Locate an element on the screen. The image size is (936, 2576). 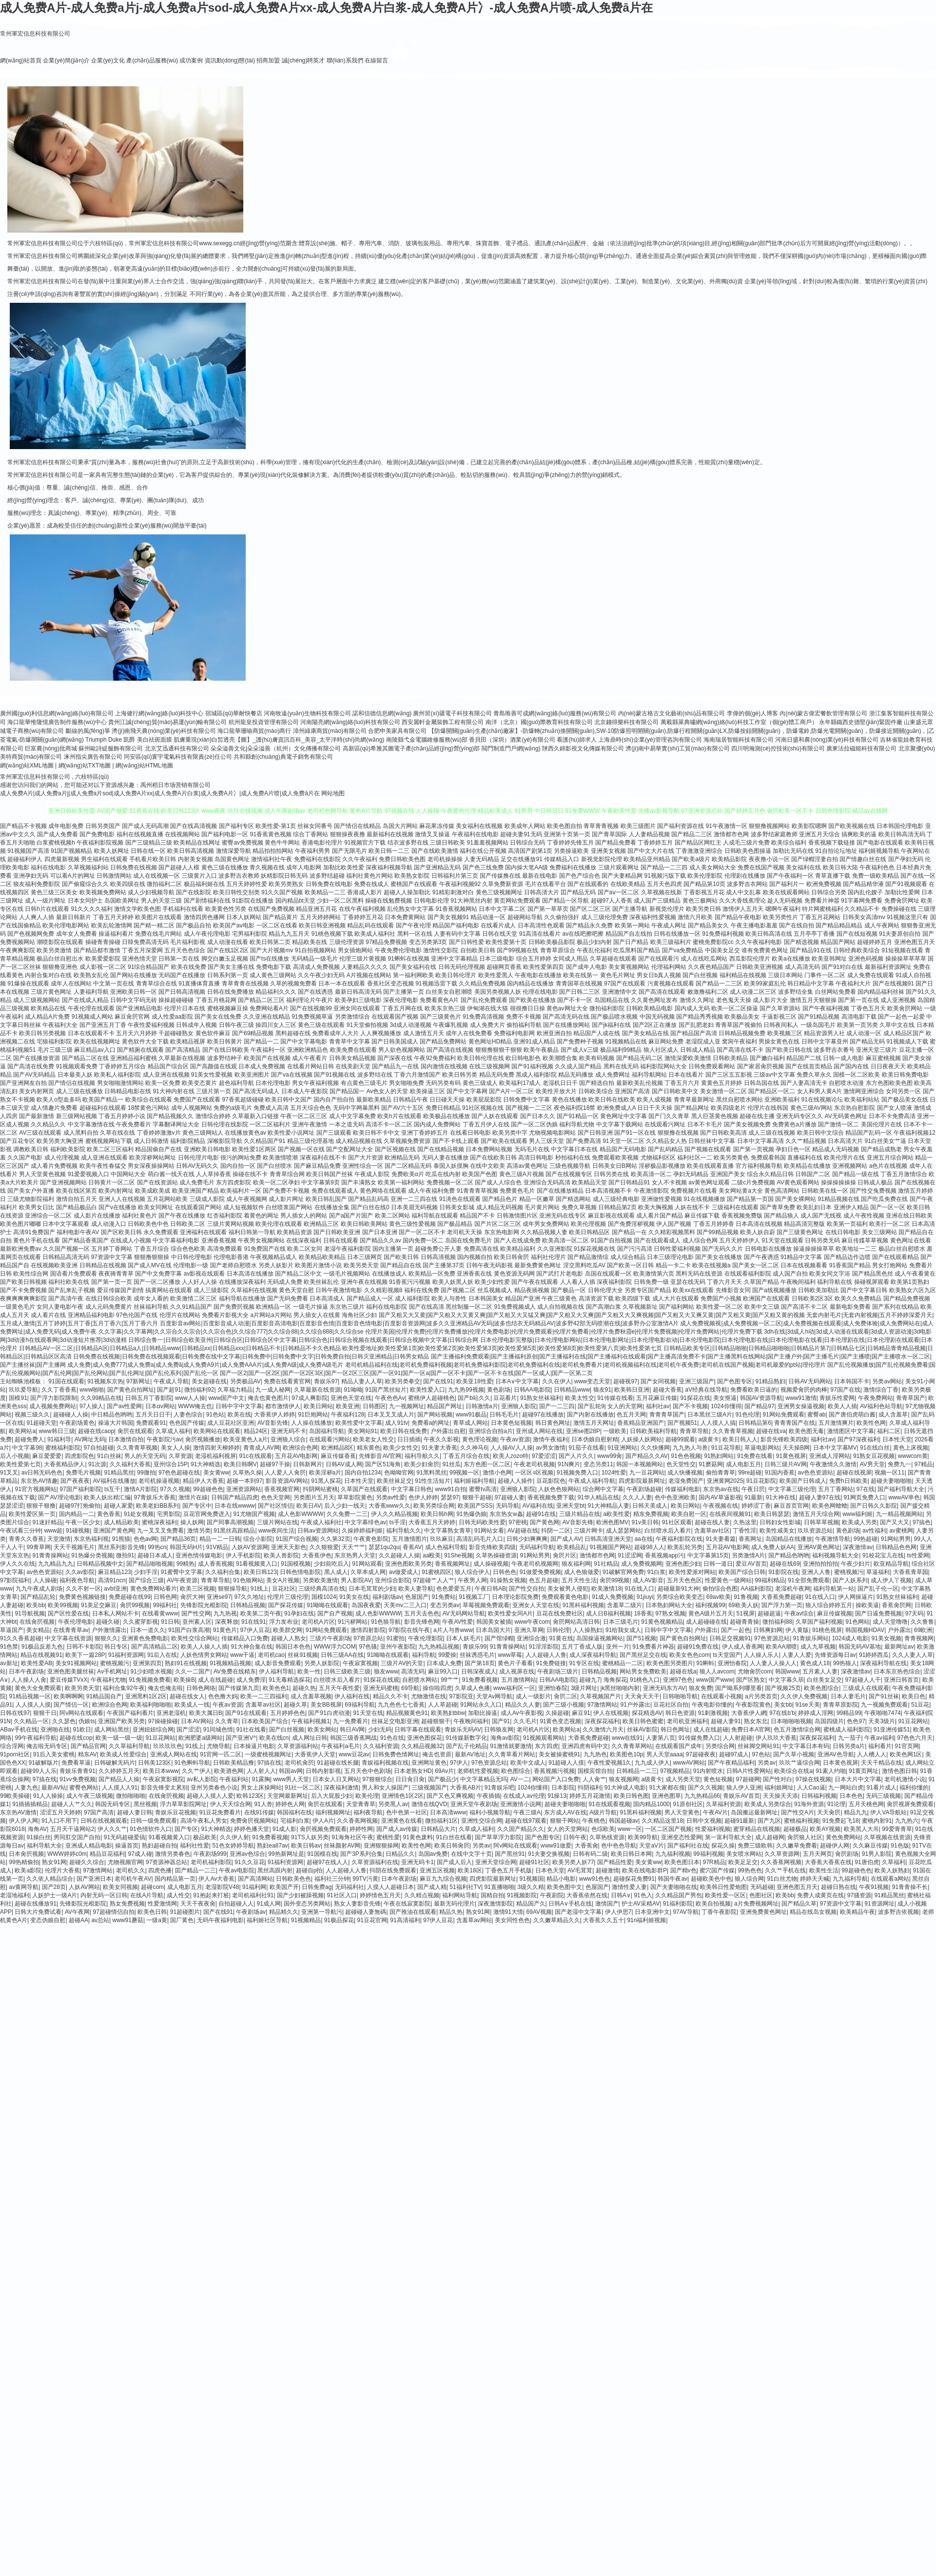
日韩A∨手机在线 is located at coordinates (570, 1903).